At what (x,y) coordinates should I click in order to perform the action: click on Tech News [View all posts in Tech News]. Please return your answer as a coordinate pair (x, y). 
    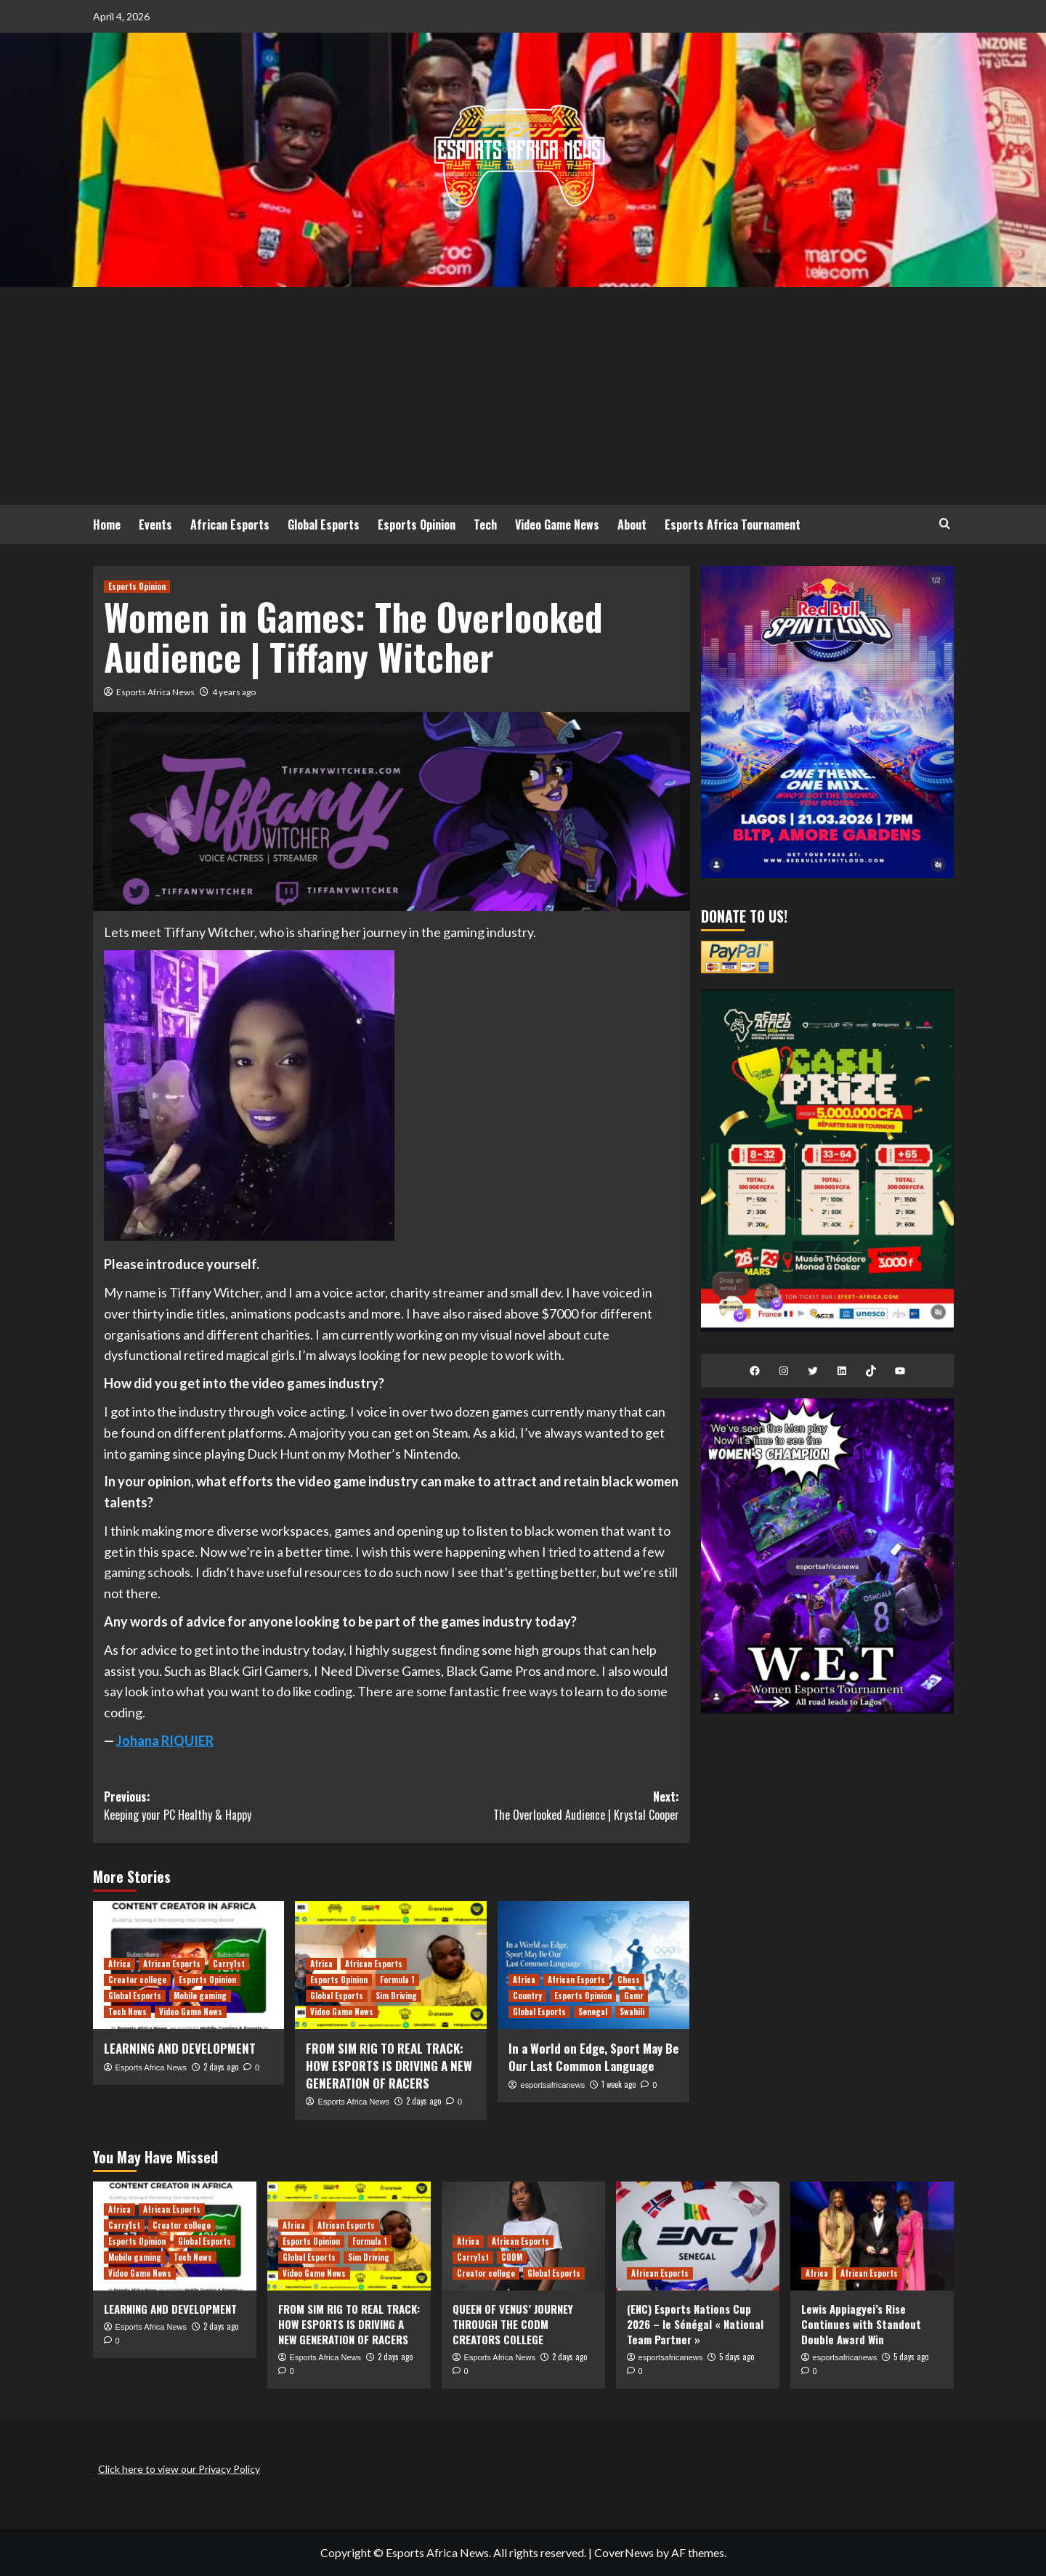
    Looking at the image, I should click on (127, 2011).